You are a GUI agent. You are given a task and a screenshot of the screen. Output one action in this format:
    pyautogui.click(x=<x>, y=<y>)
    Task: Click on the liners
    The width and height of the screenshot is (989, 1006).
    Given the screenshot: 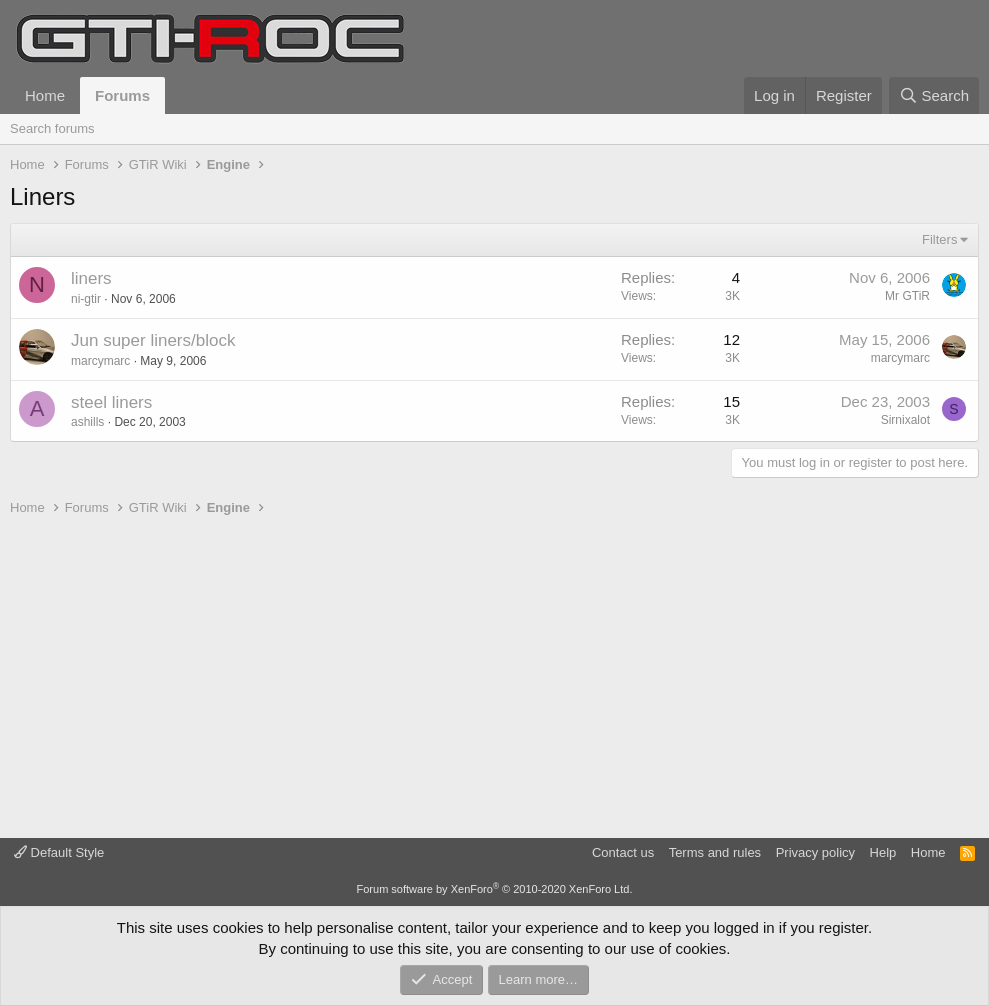 What is the action you would take?
    pyautogui.click(x=91, y=278)
    